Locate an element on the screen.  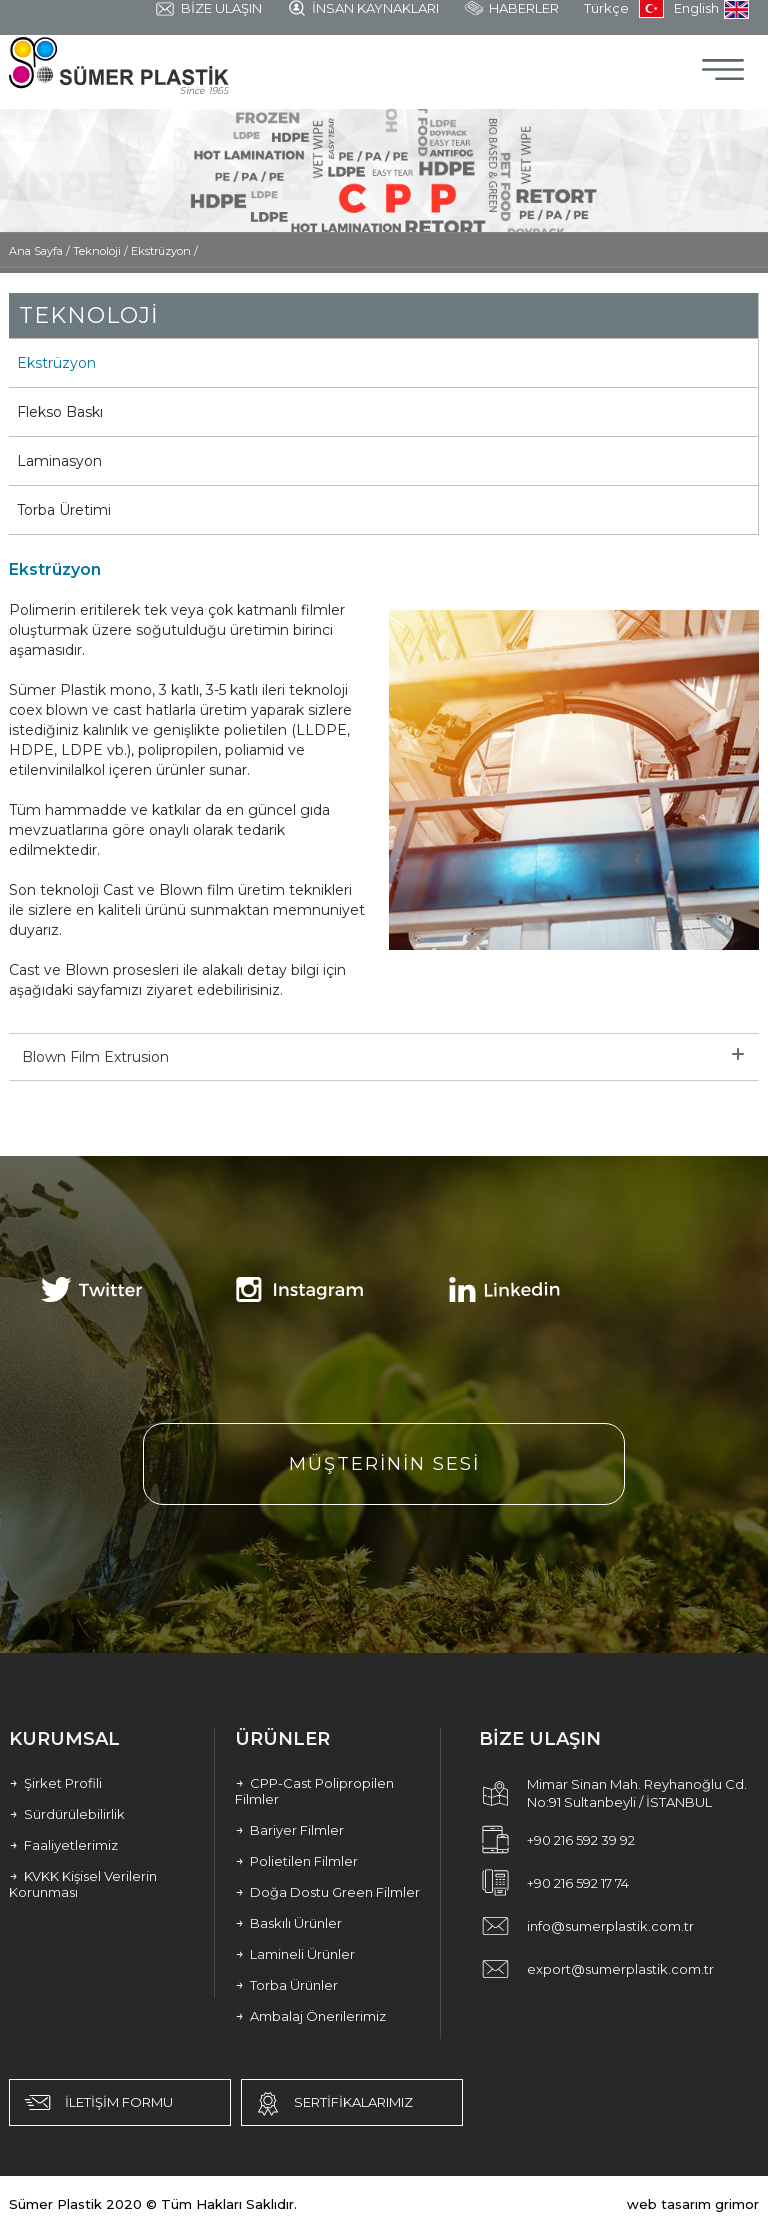
İNSAN KAYNAKLARI is located at coordinates (363, 9).